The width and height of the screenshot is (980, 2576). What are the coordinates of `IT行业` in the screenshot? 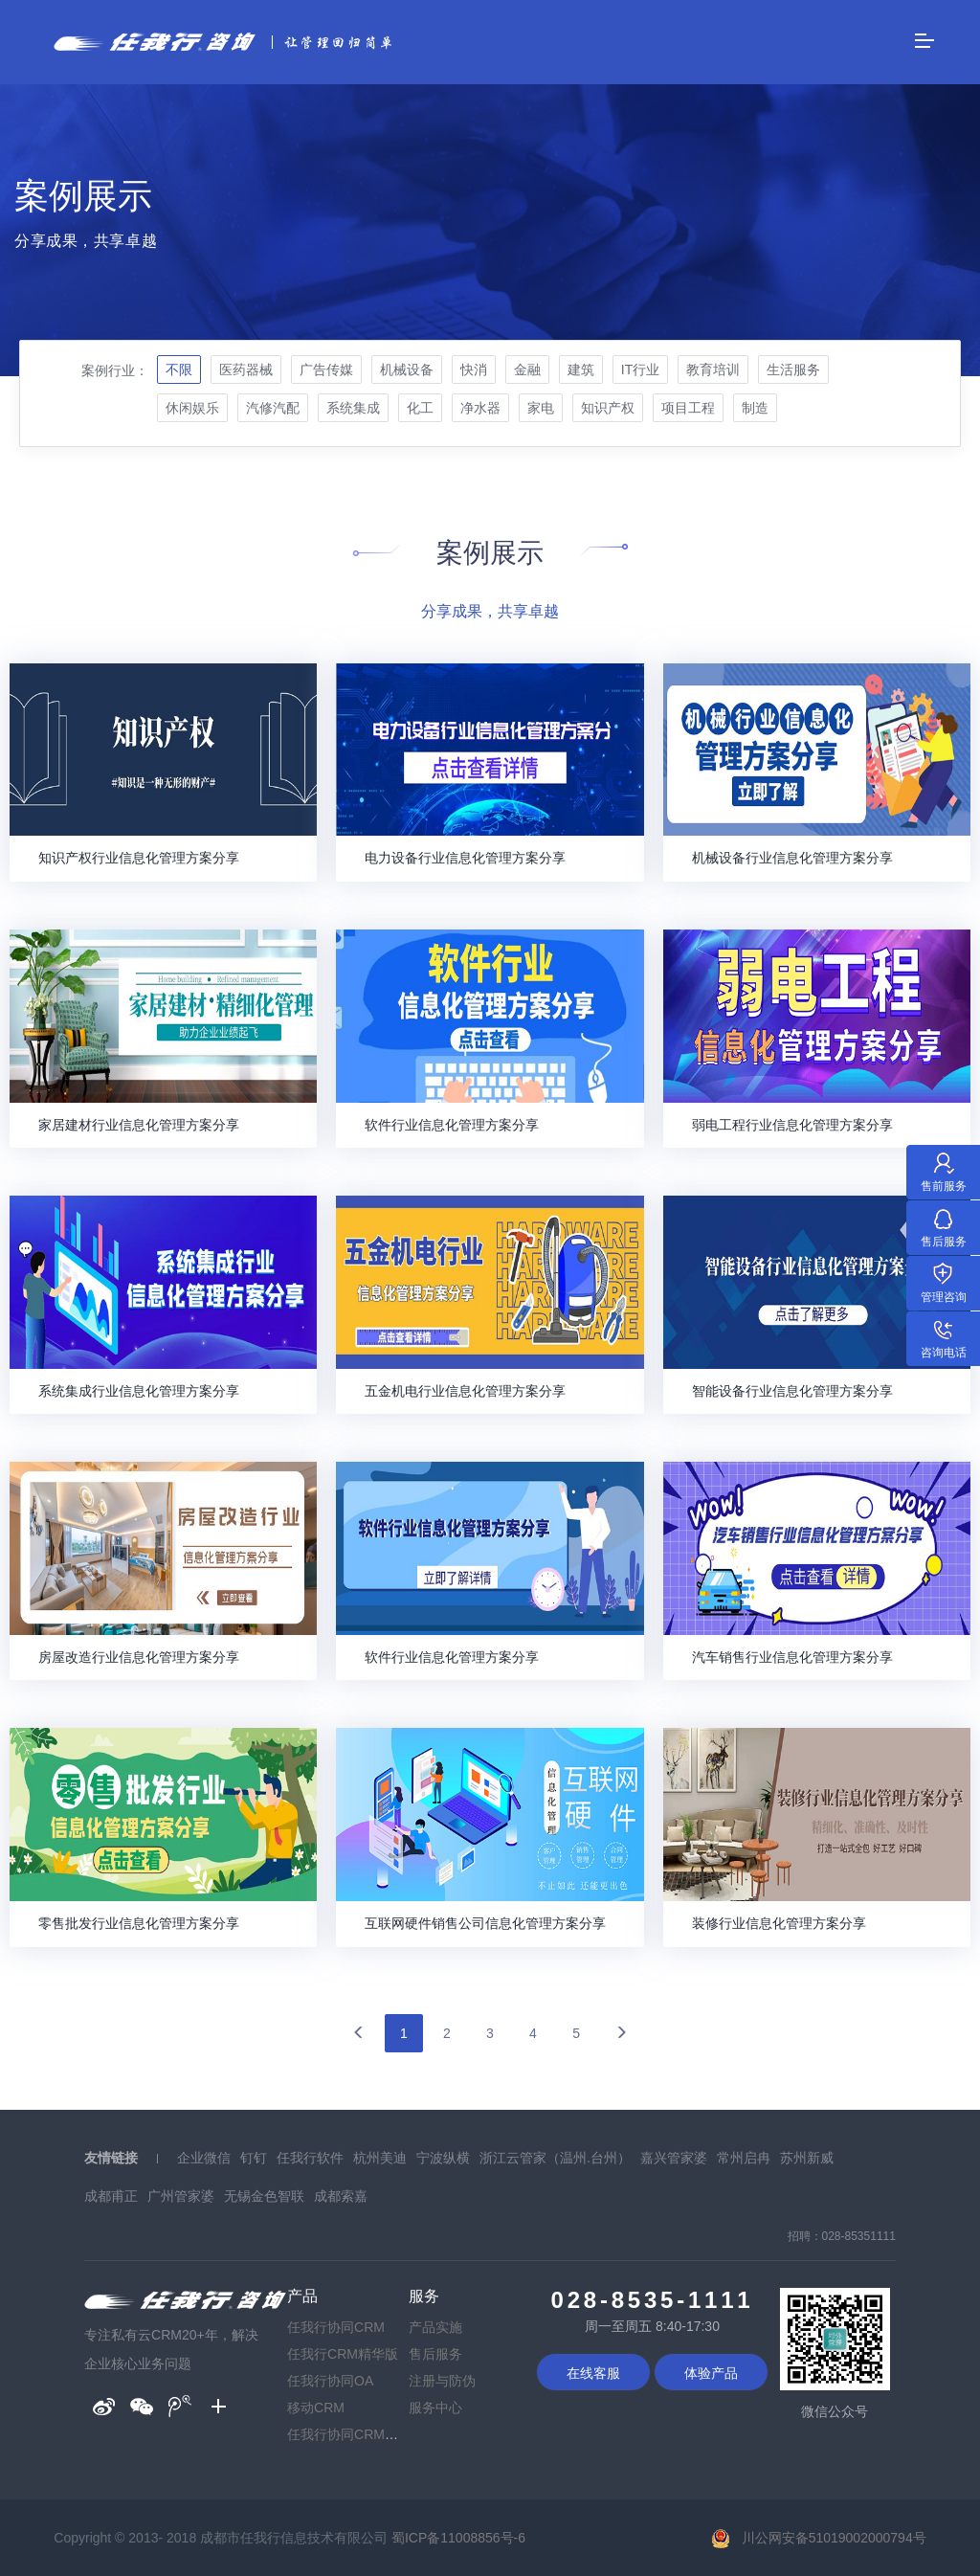 It's located at (640, 369).